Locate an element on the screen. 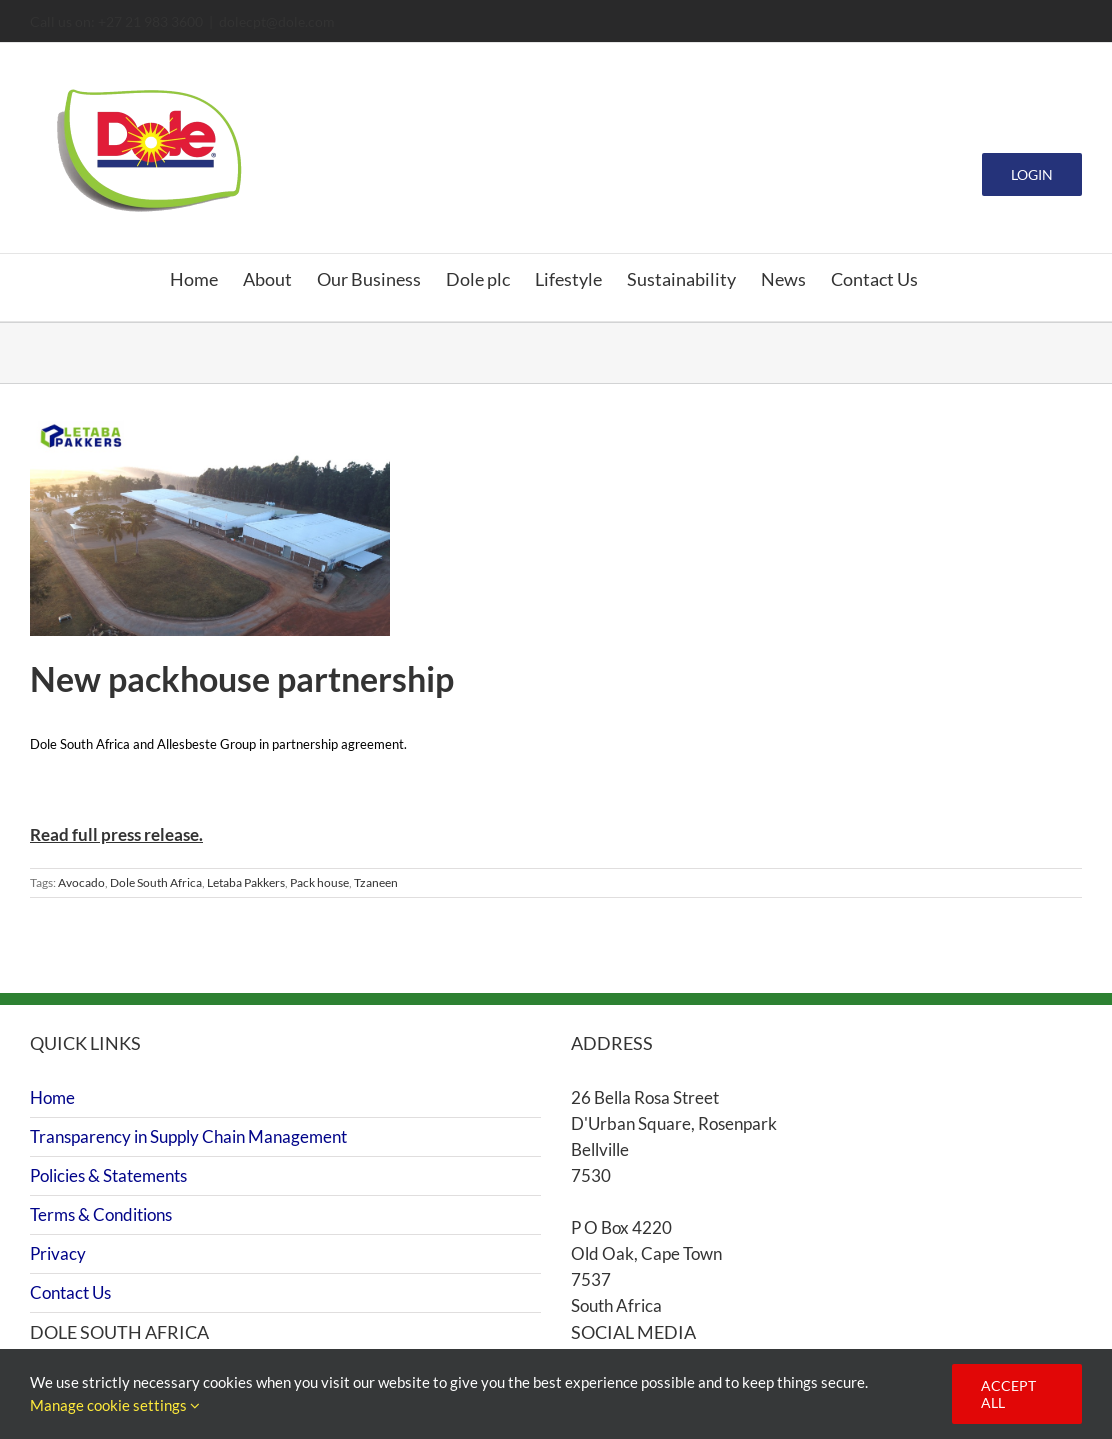 This screenshot has height=1439, width=1112. Letaba Pakkers is located at coordinates (246, 882).